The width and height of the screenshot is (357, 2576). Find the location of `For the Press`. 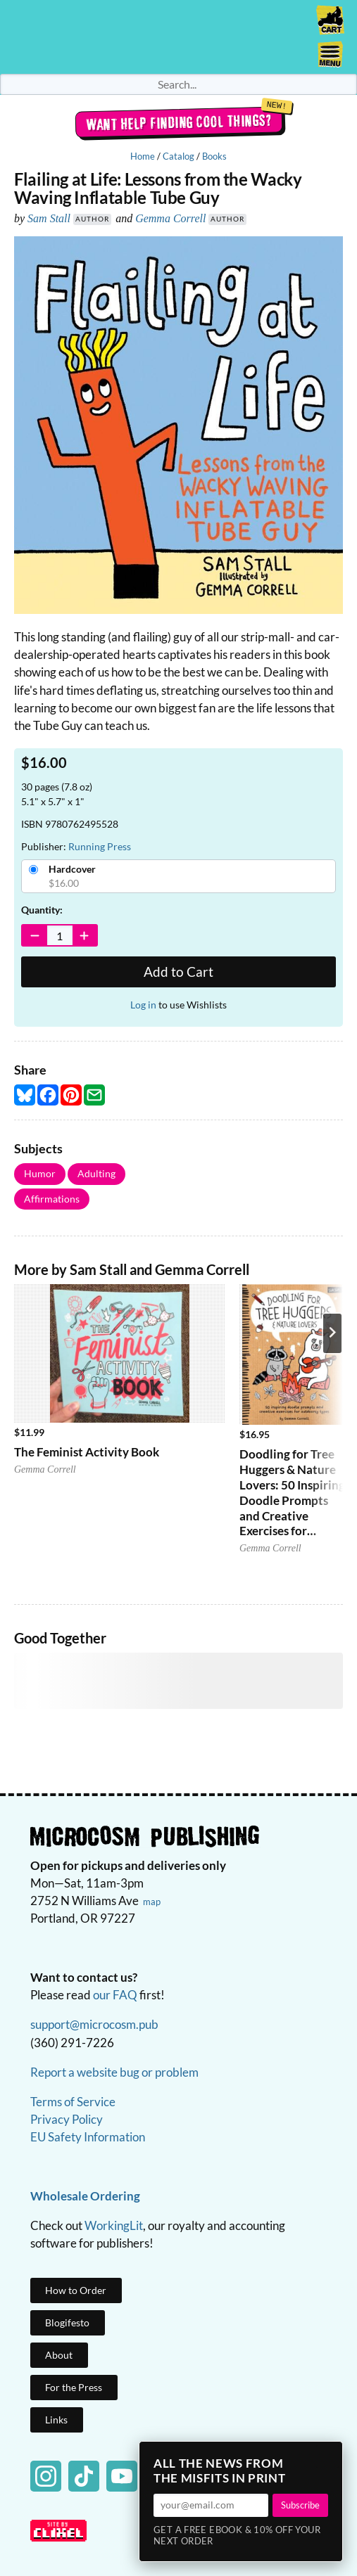

For the Press is located at coordinates (73, 2387).